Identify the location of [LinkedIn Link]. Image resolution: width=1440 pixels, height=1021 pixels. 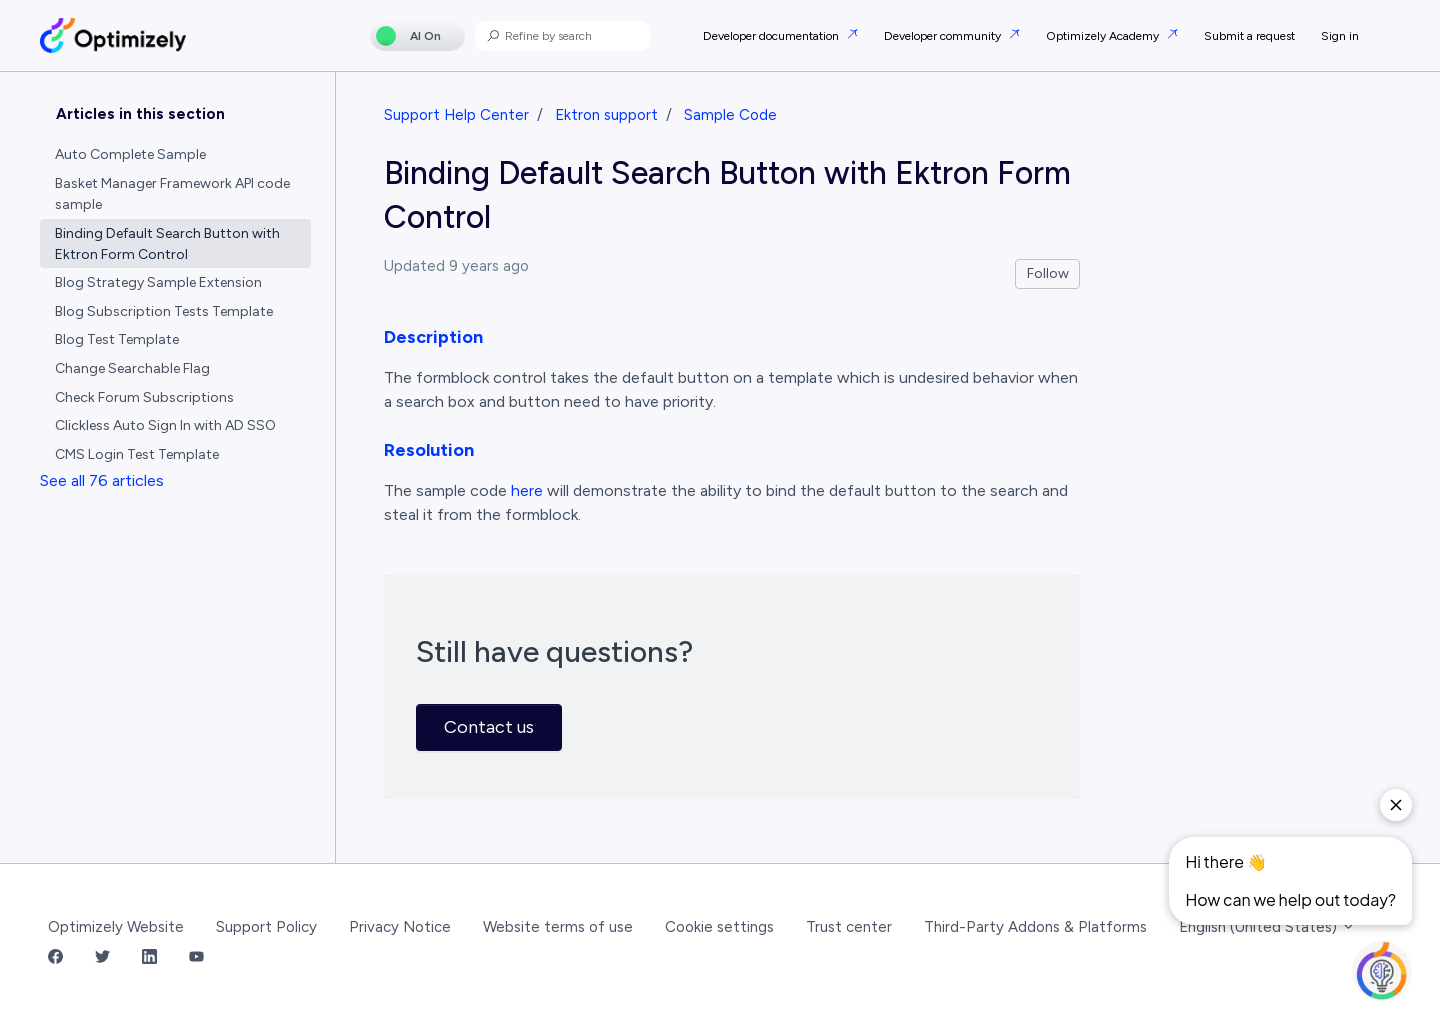
(149, 958).